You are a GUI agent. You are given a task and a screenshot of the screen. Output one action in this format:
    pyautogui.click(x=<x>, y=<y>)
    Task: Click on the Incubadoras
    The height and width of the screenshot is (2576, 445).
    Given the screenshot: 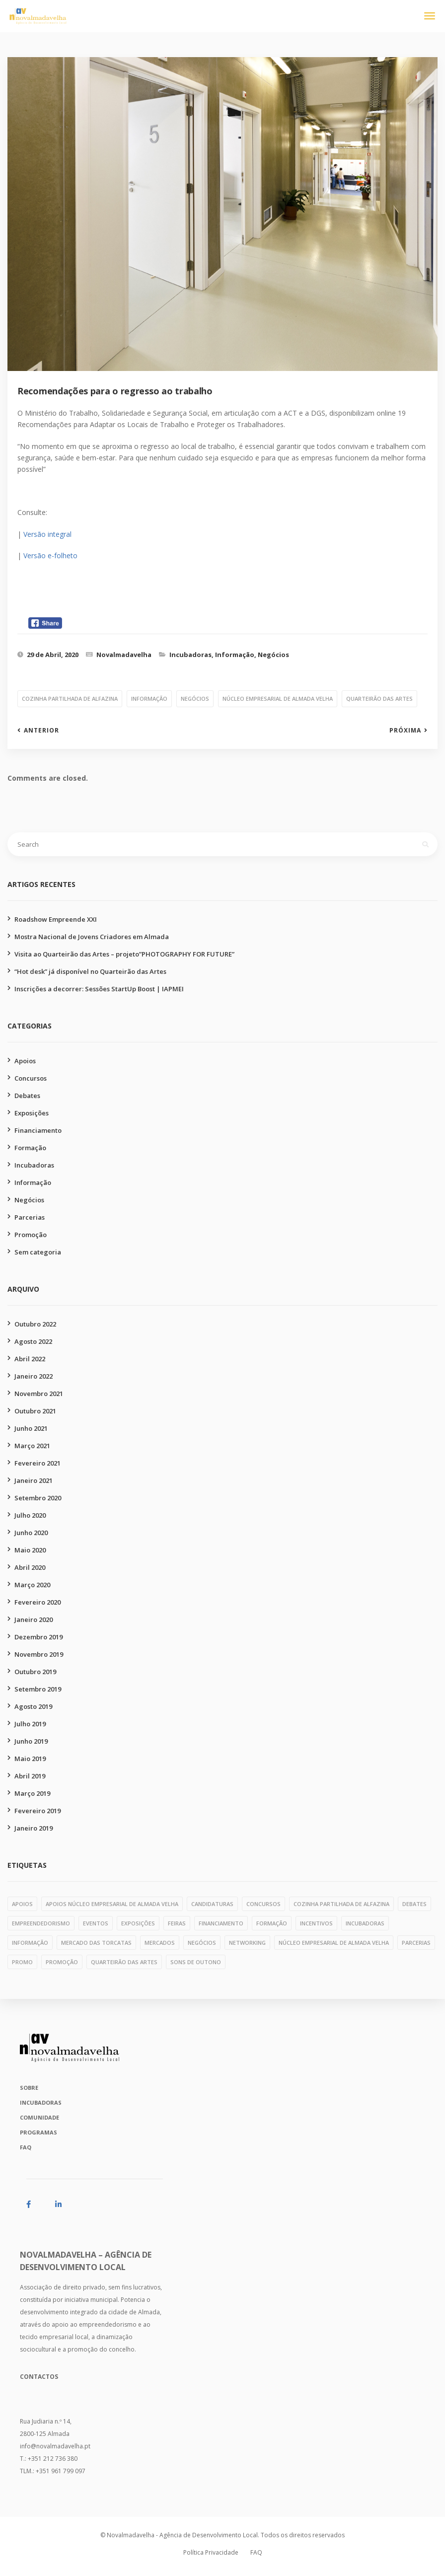 What is the action you would take?
    pyautogui.click(x=190, y=654)
    